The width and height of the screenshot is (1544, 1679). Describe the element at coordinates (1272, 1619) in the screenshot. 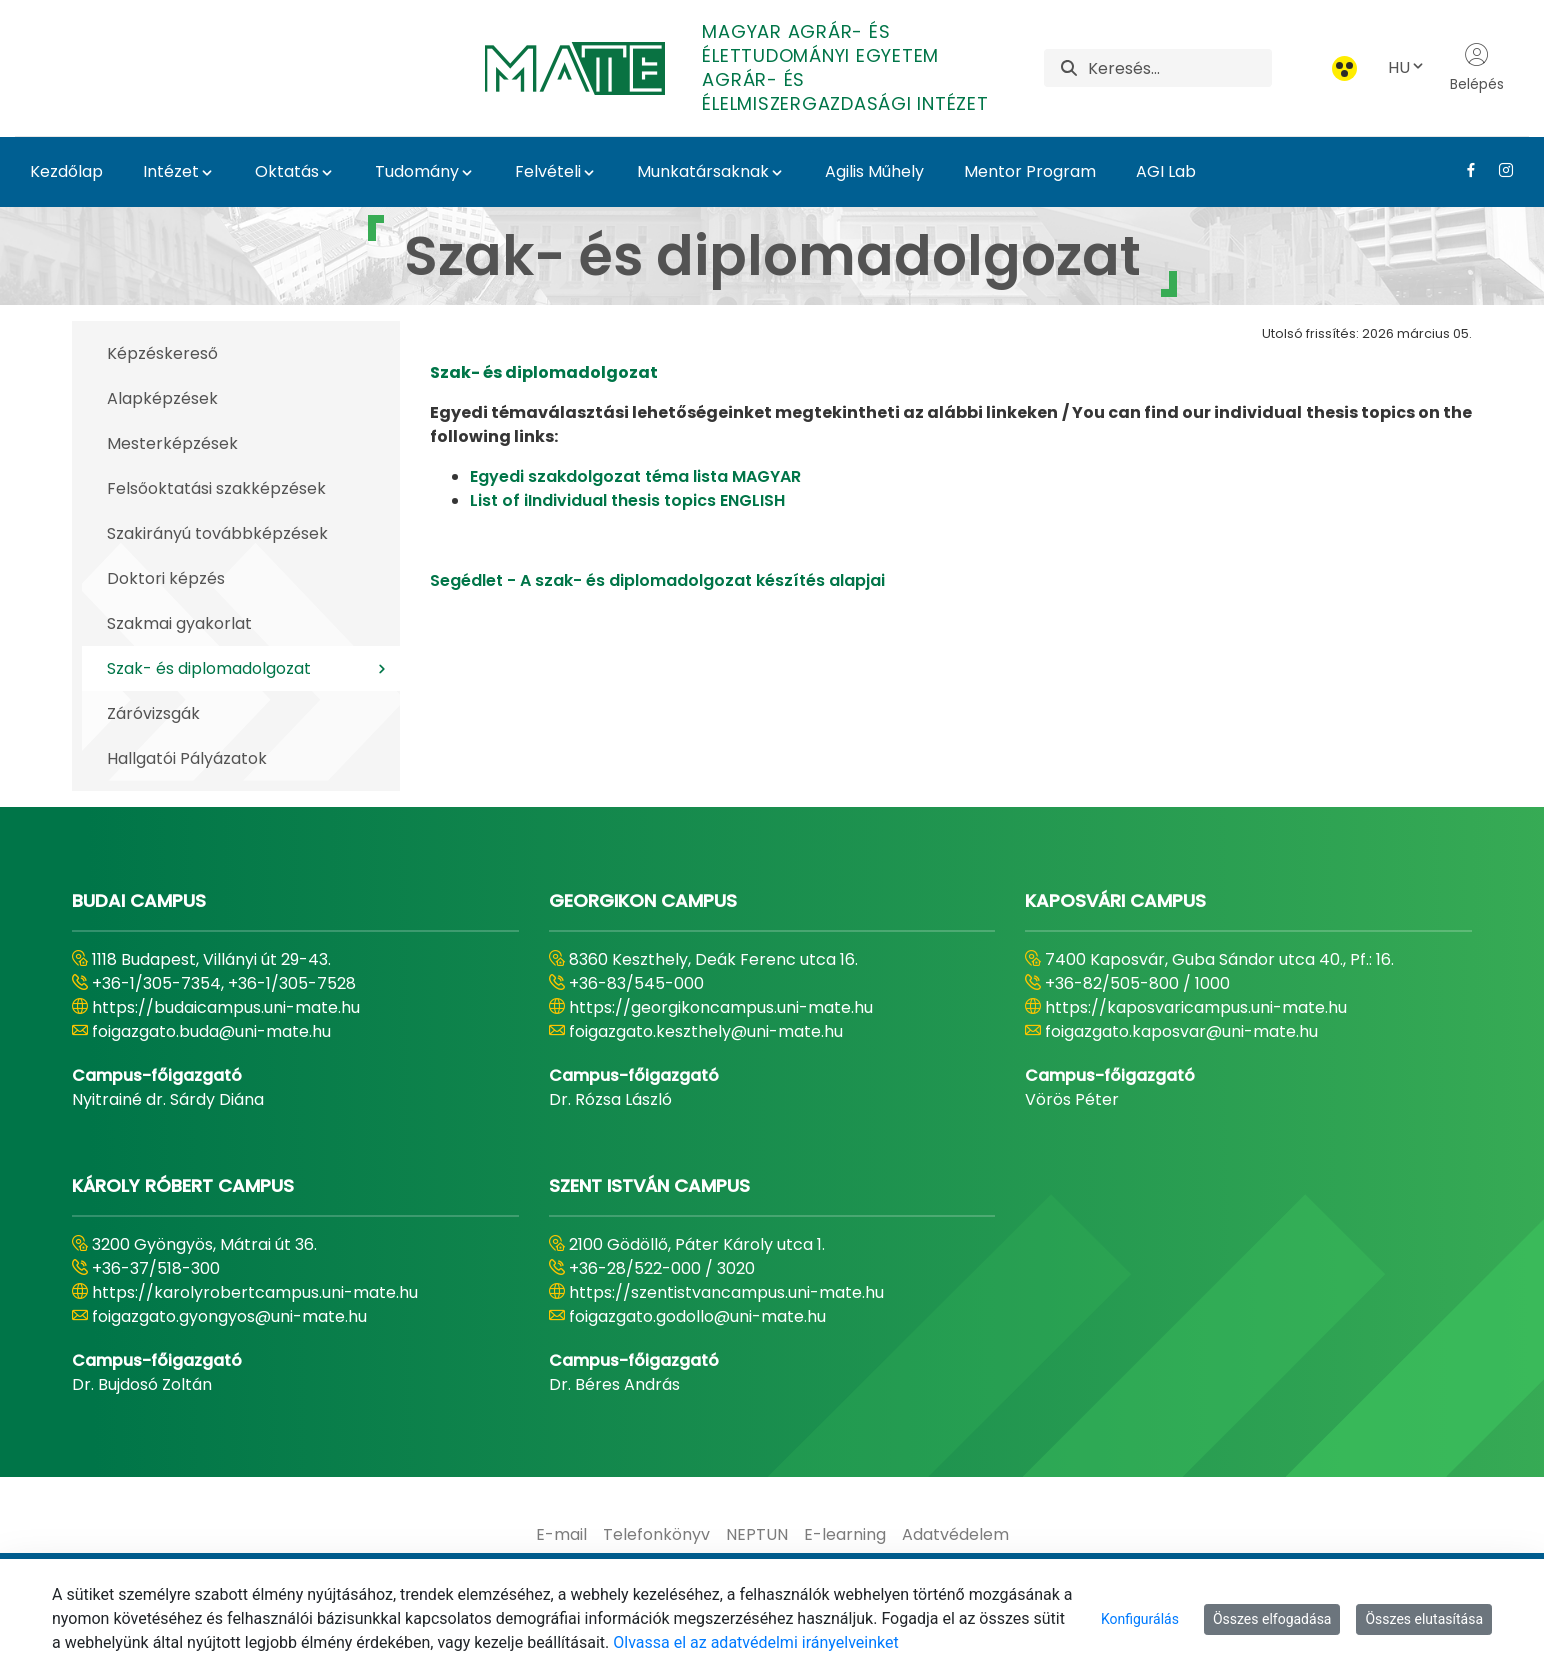

I see `Összes elfogadása` at that location.